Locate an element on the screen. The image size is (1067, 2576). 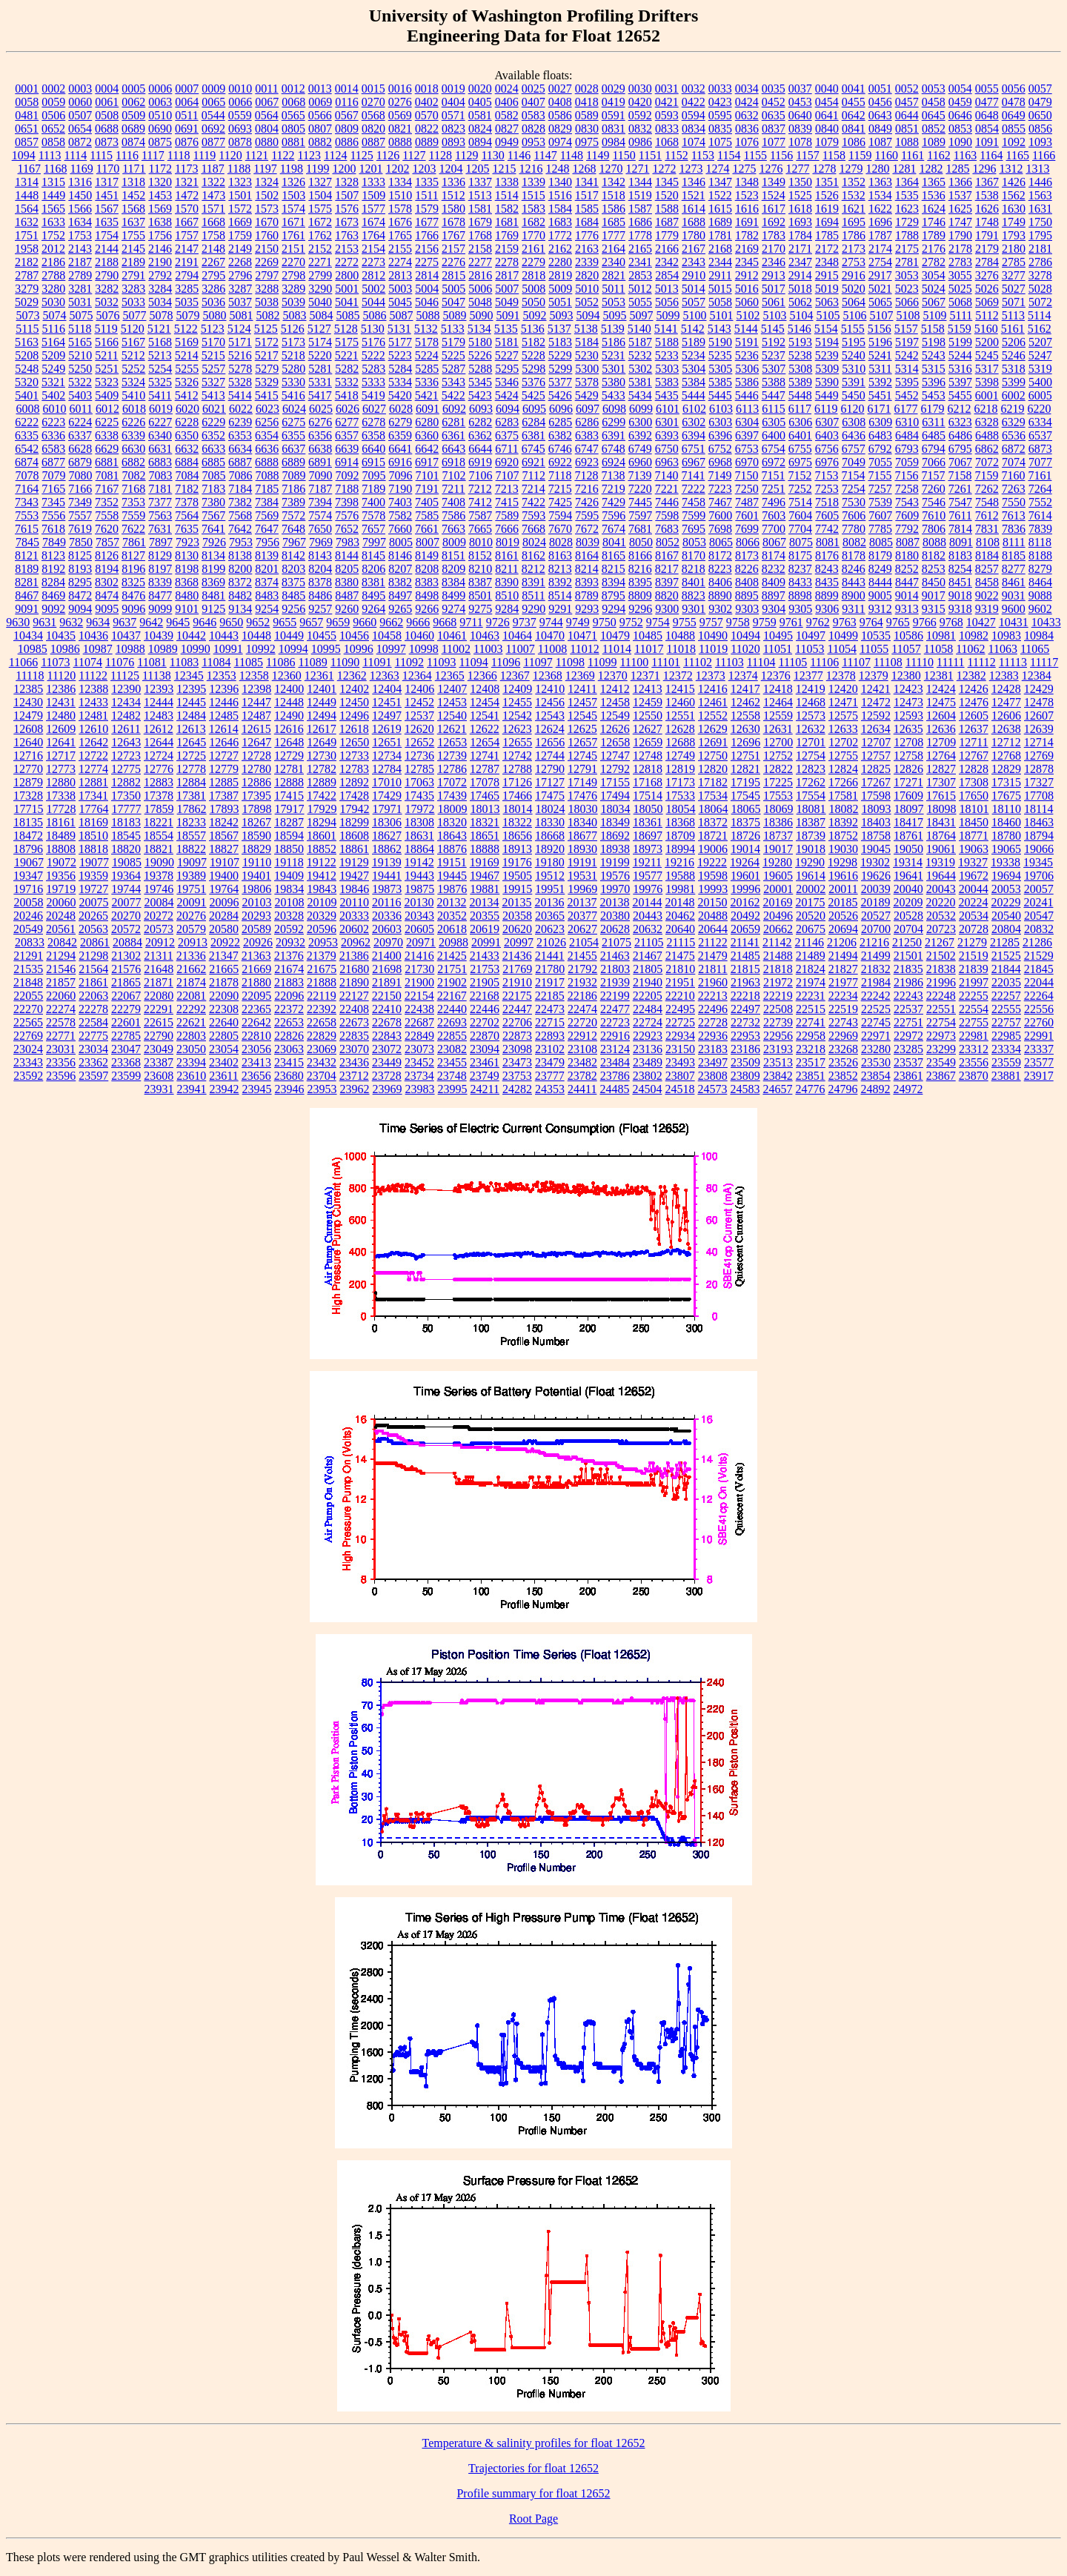
20329 is located at coordinates (321, 915).